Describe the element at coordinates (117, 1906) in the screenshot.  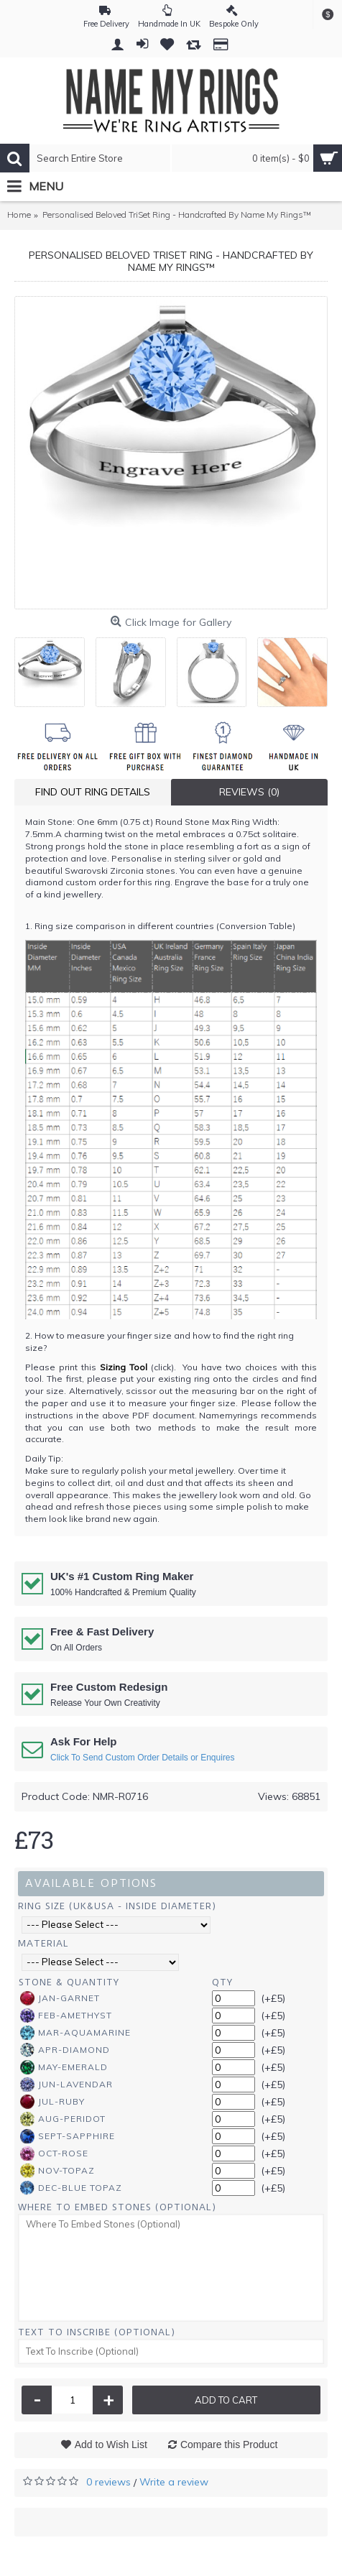
I see `Ring Size (UK&USA - Inside Diameter)` at that location.